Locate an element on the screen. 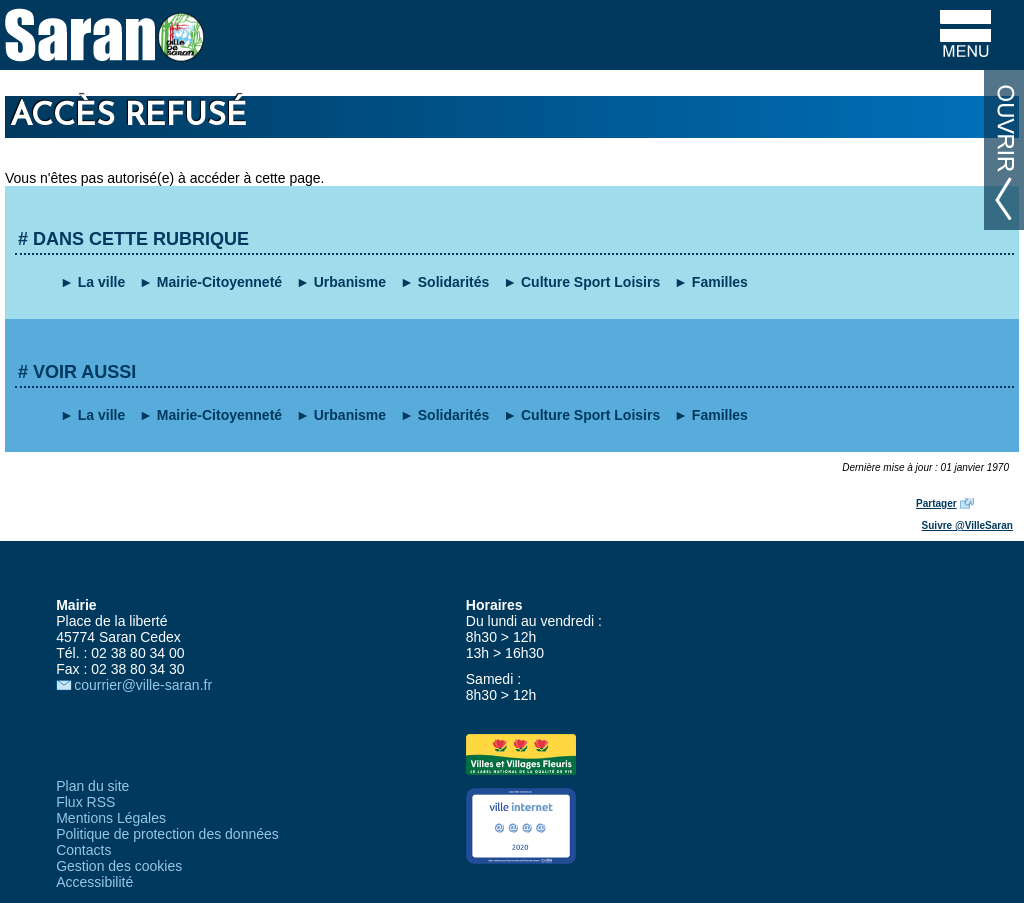 This screenshot has width=1024, height=903. Mairie-Citoyenneté is located at coordinates (219, 282).